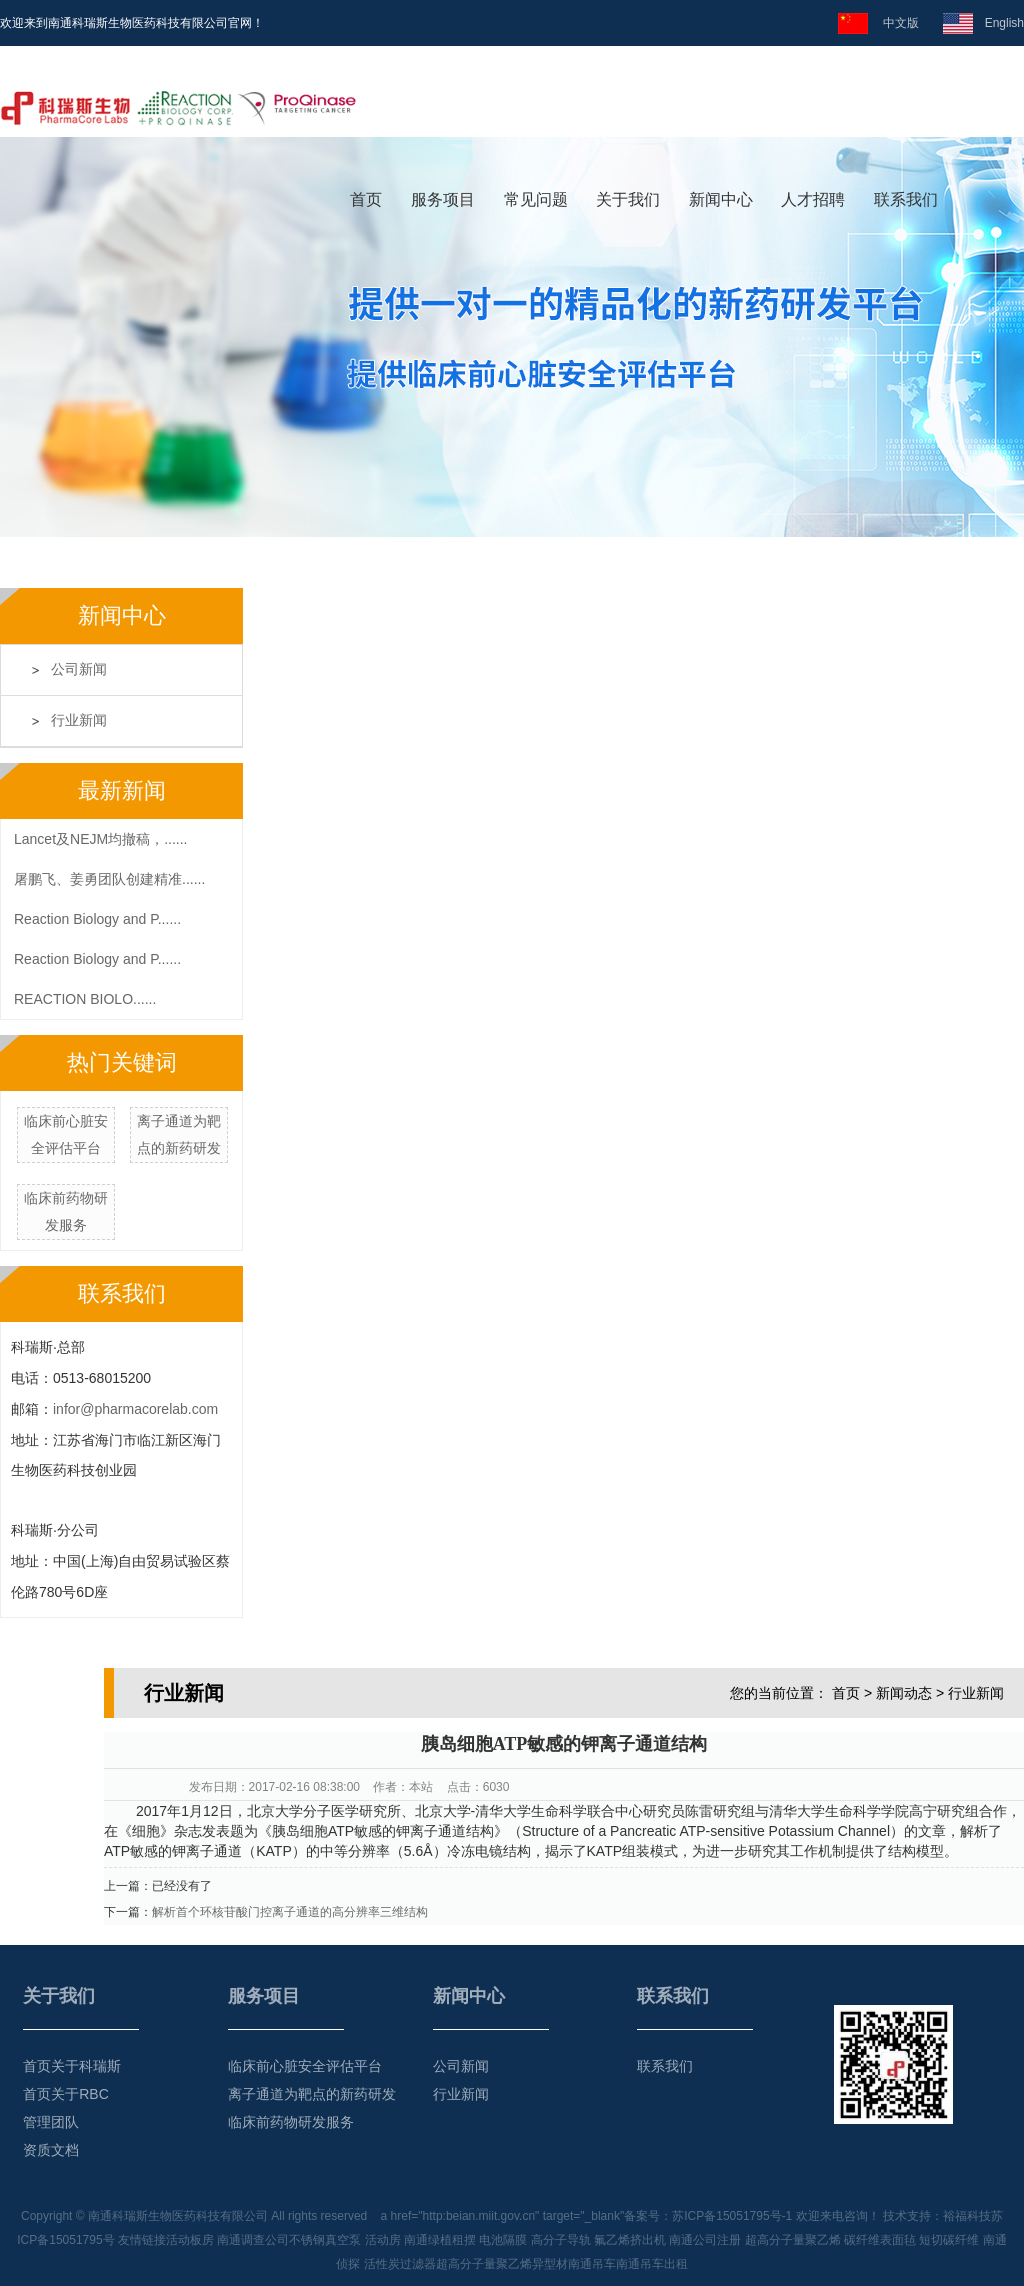  Describe the element at coordinates (109, 879) in the screenshot. I see `屠鹏飞、姜勇团队创建精准......` at that location.